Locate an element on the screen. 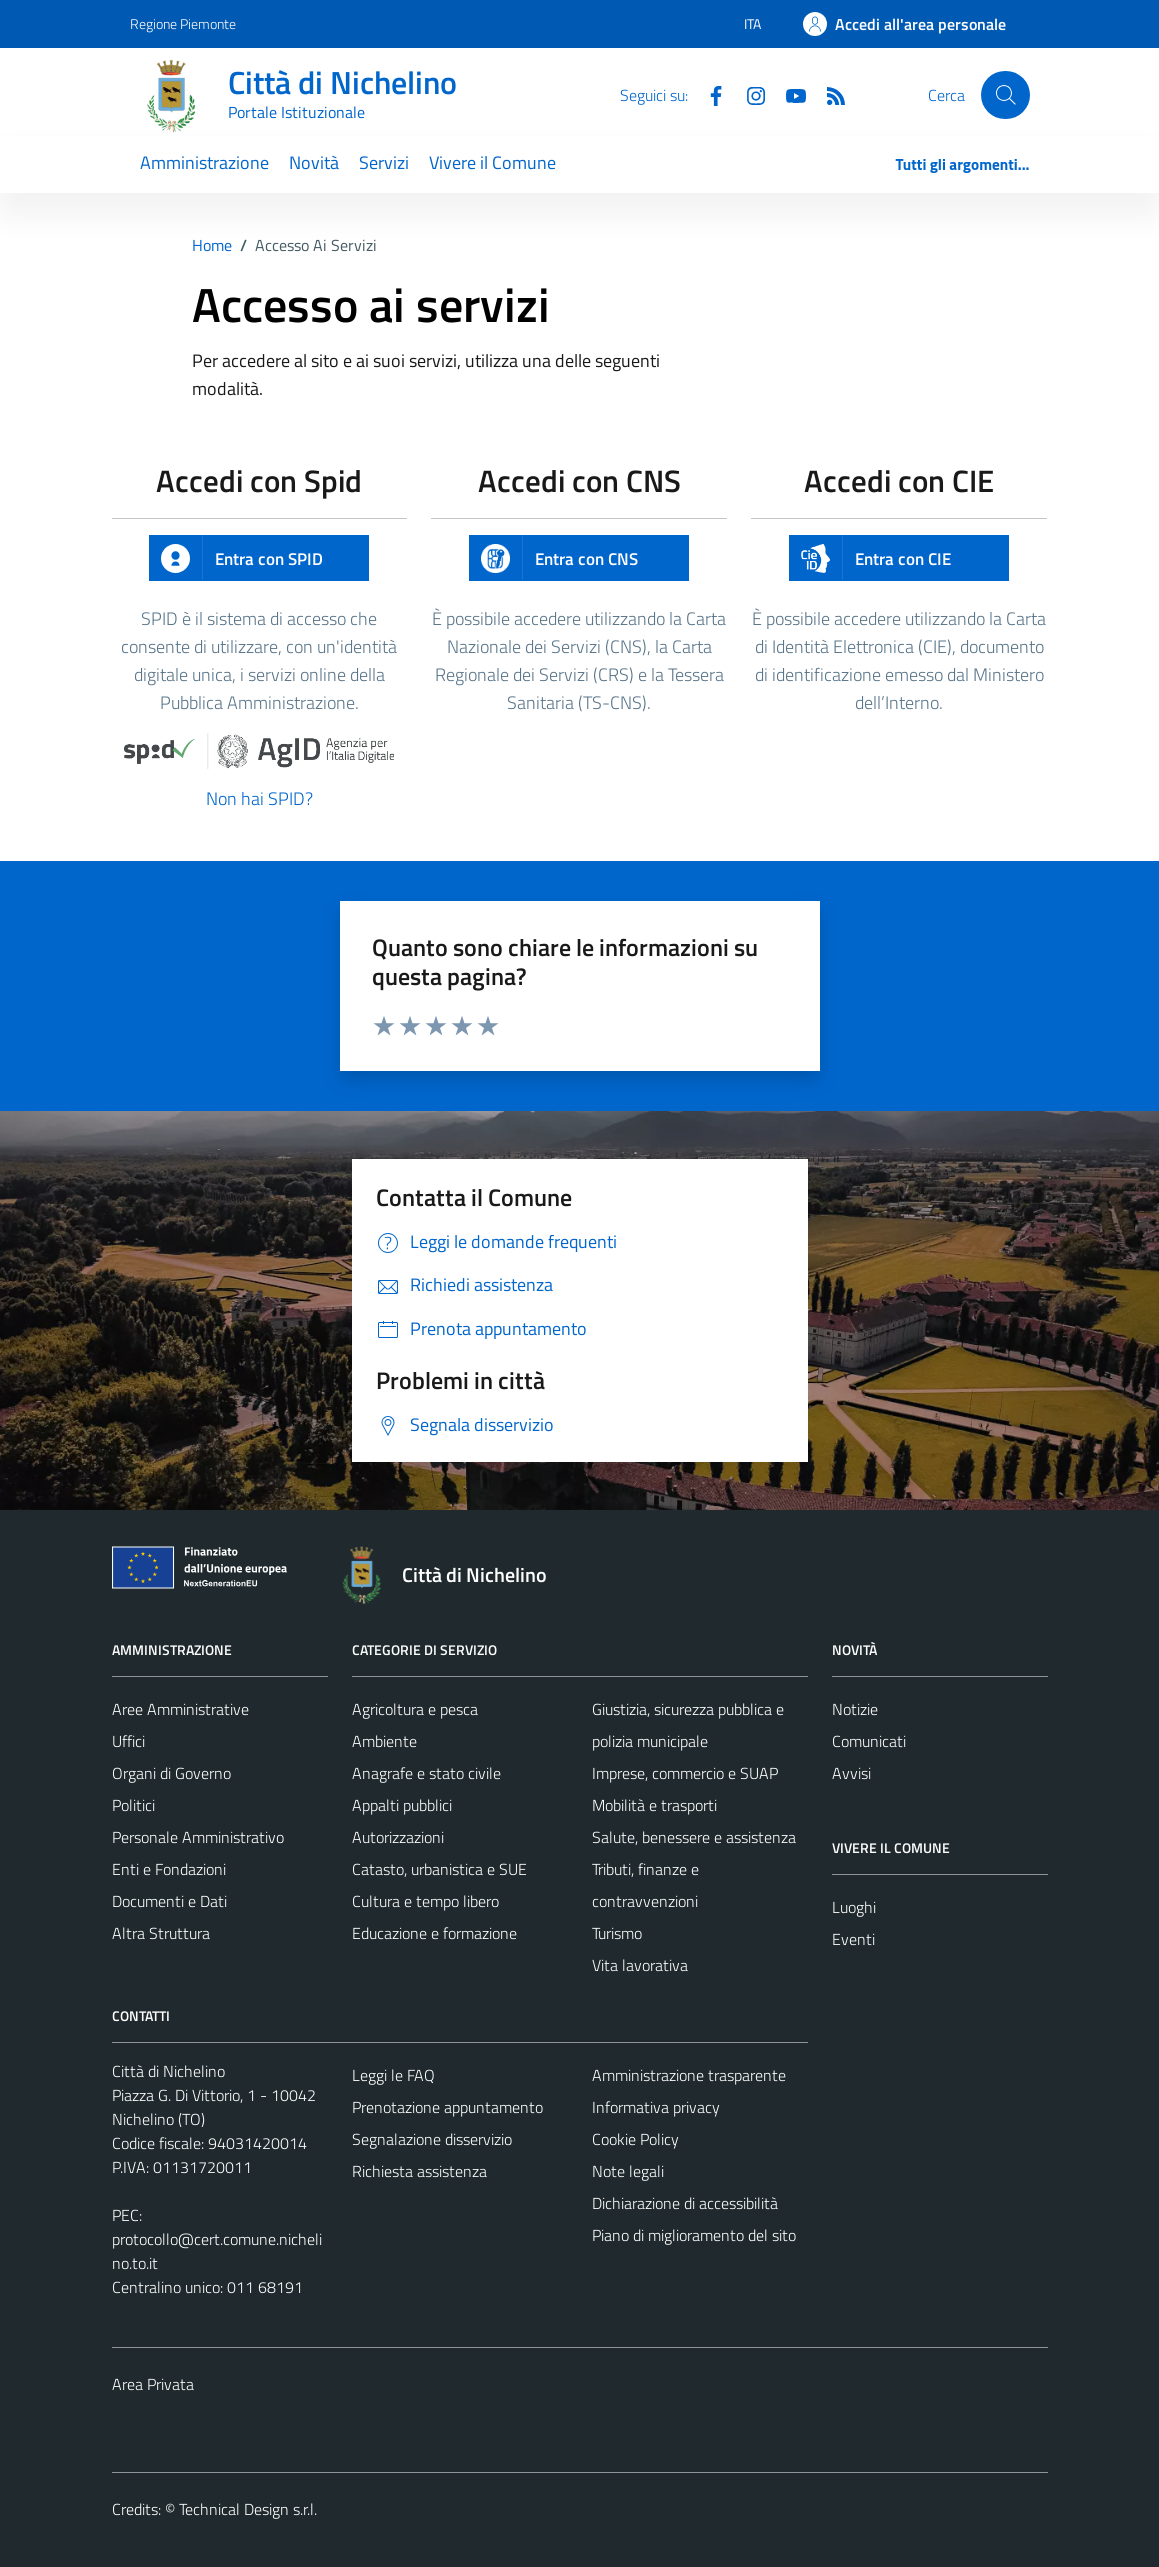  Eventi is located at coordinates (853, 1939).